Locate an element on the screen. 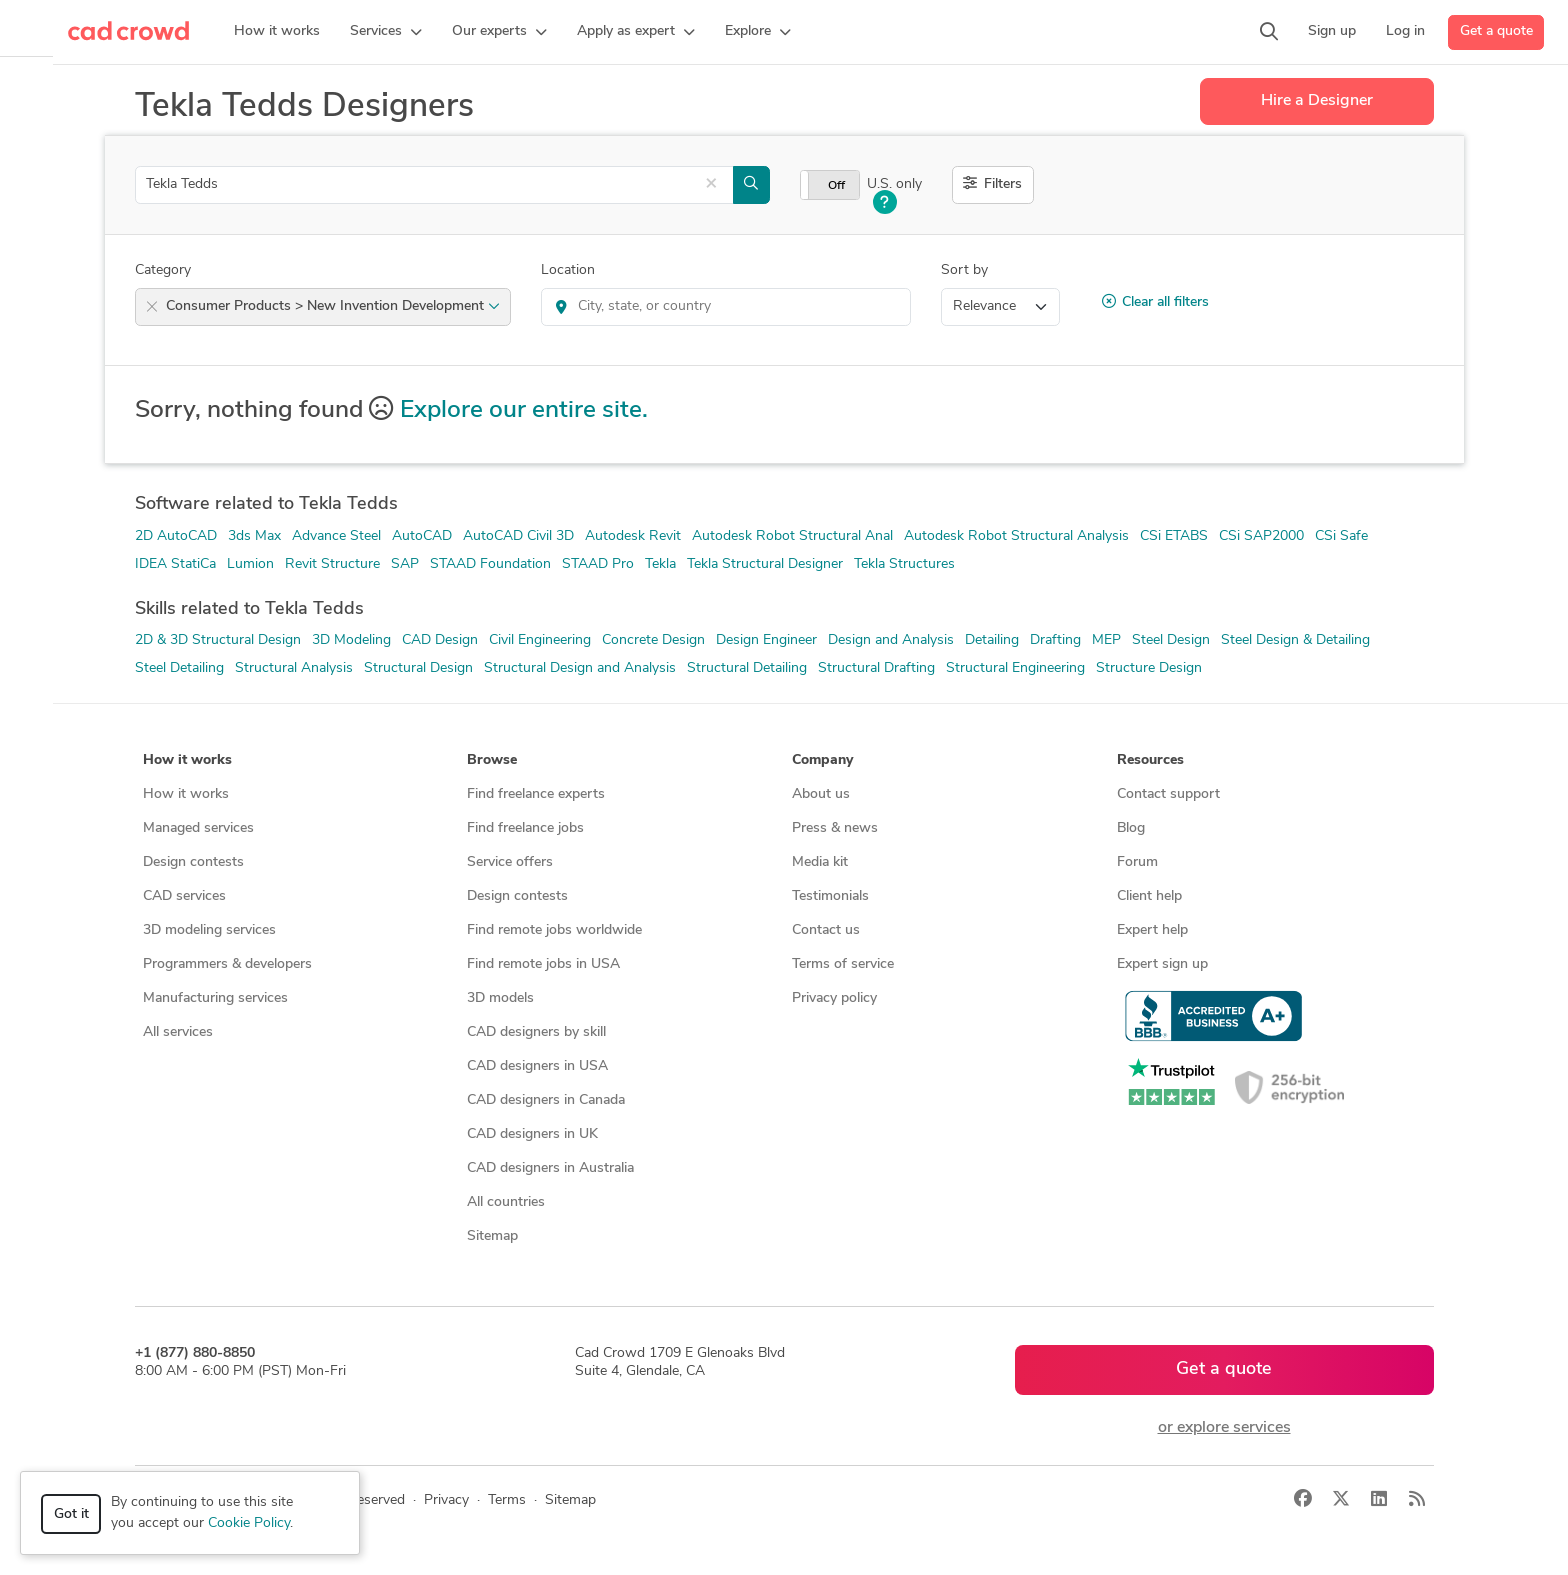 The width and height of the screenshot is (1568, 1575). Expert sign up is located at coordinates (1162, 964).